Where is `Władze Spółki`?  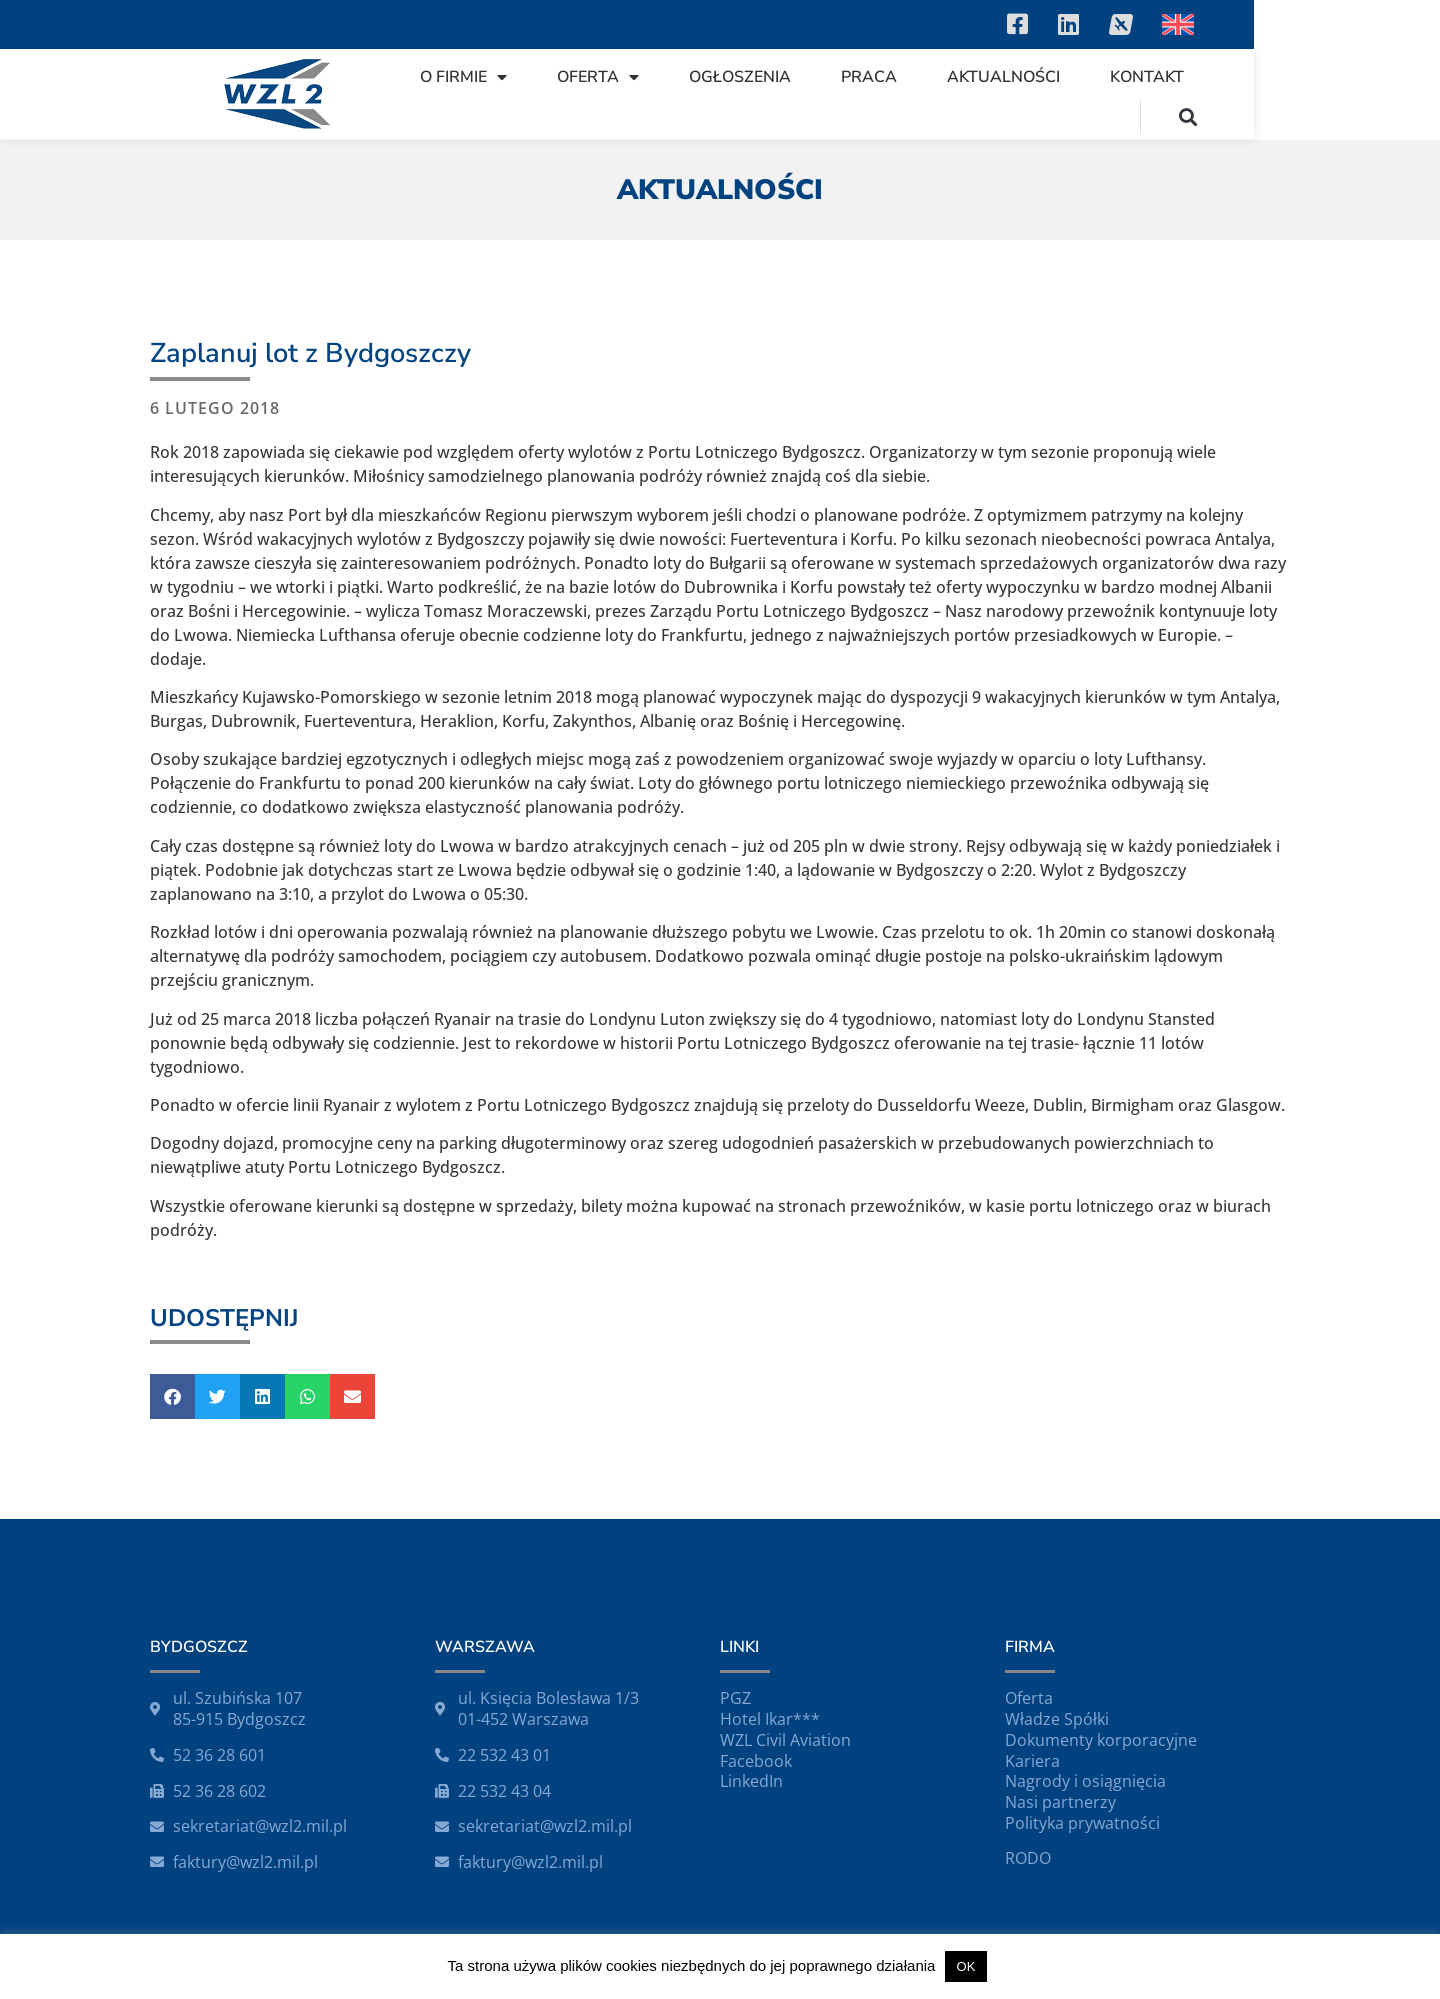 Władze Spółki is located at coordinates (1057, 1719).